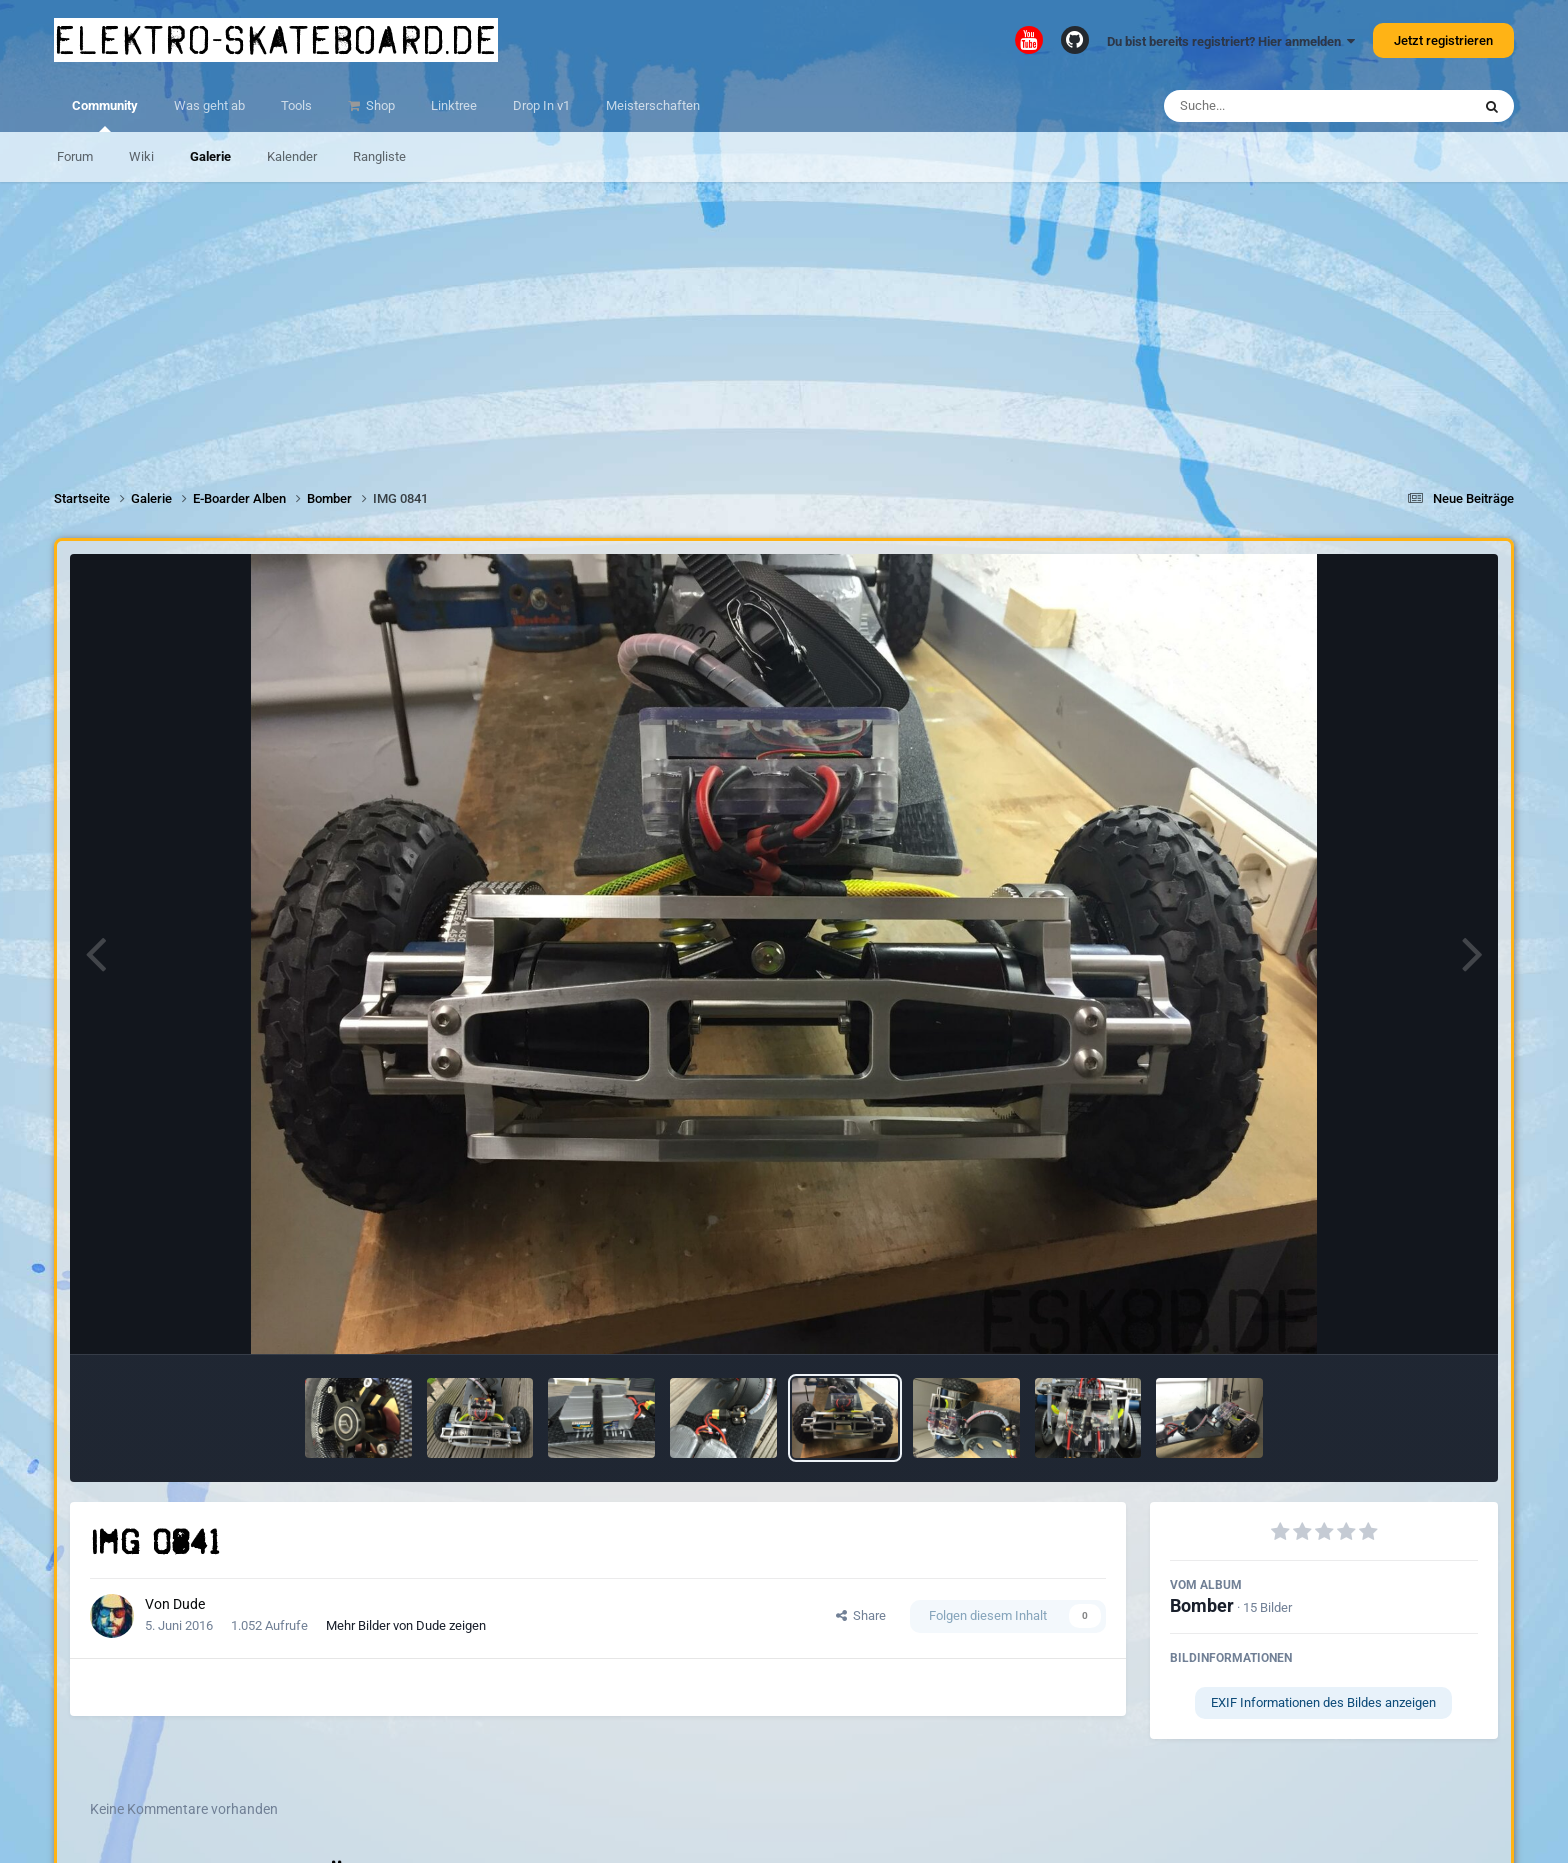  I want to click on Share, so click(861, 1615).